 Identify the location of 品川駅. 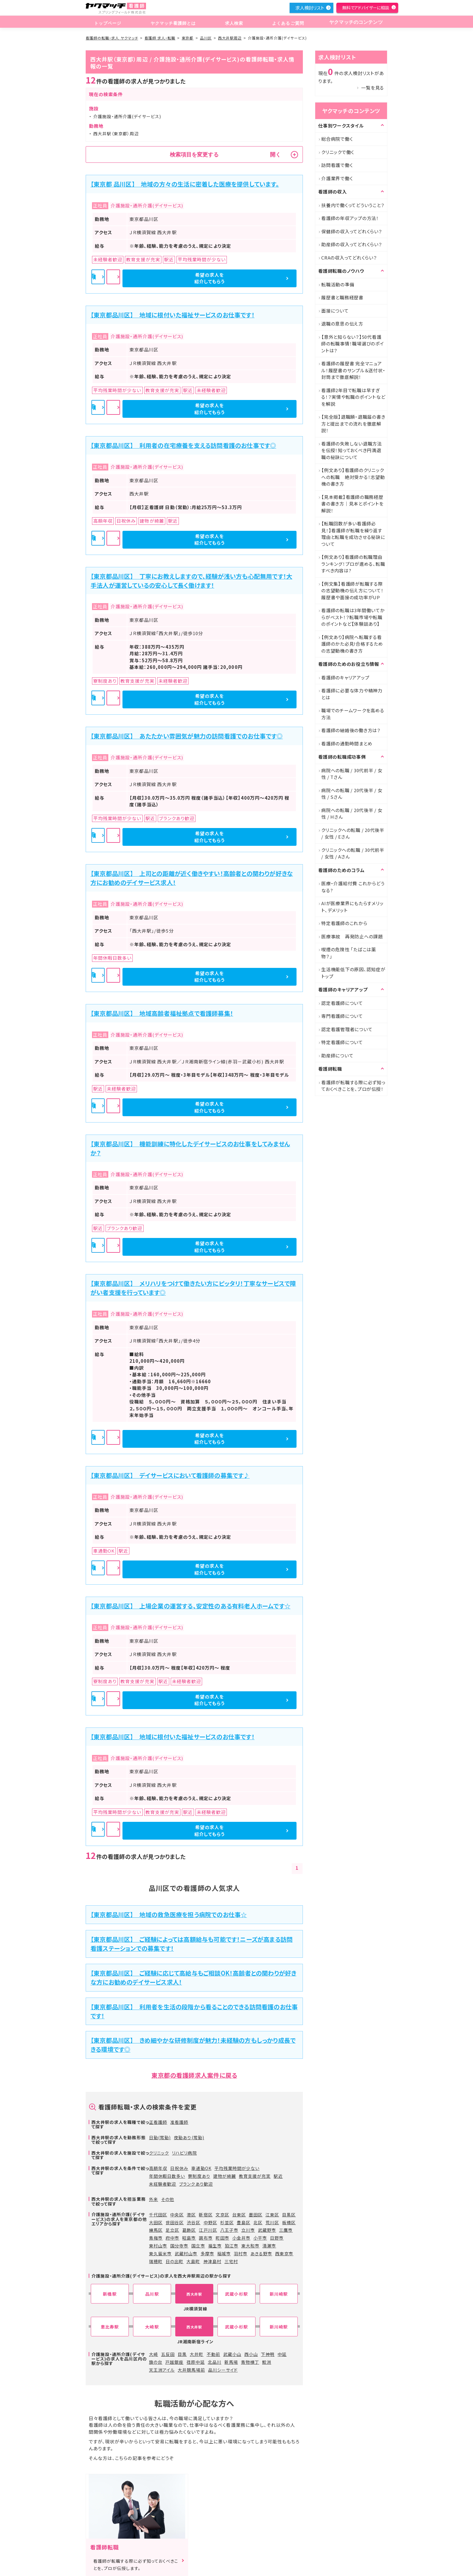
(152, 2294).